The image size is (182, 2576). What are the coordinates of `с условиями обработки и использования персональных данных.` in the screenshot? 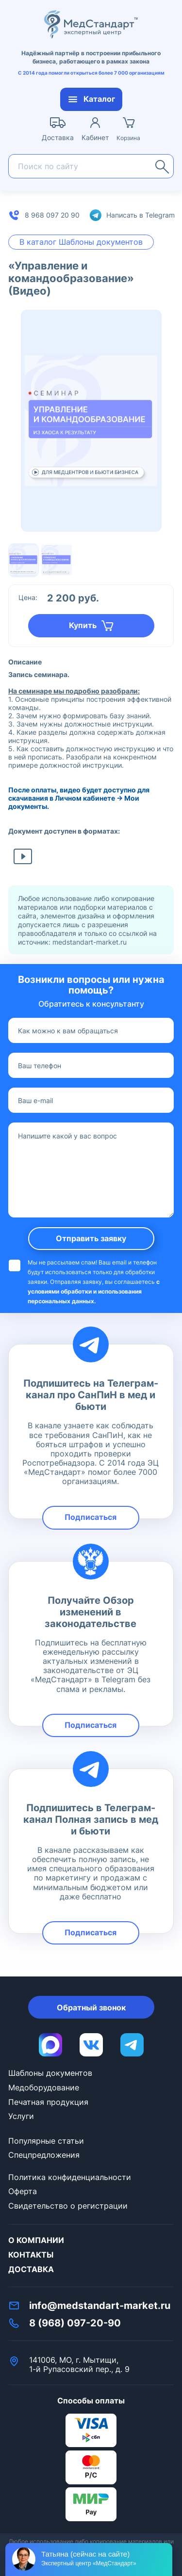 It's located at (94, 1291).